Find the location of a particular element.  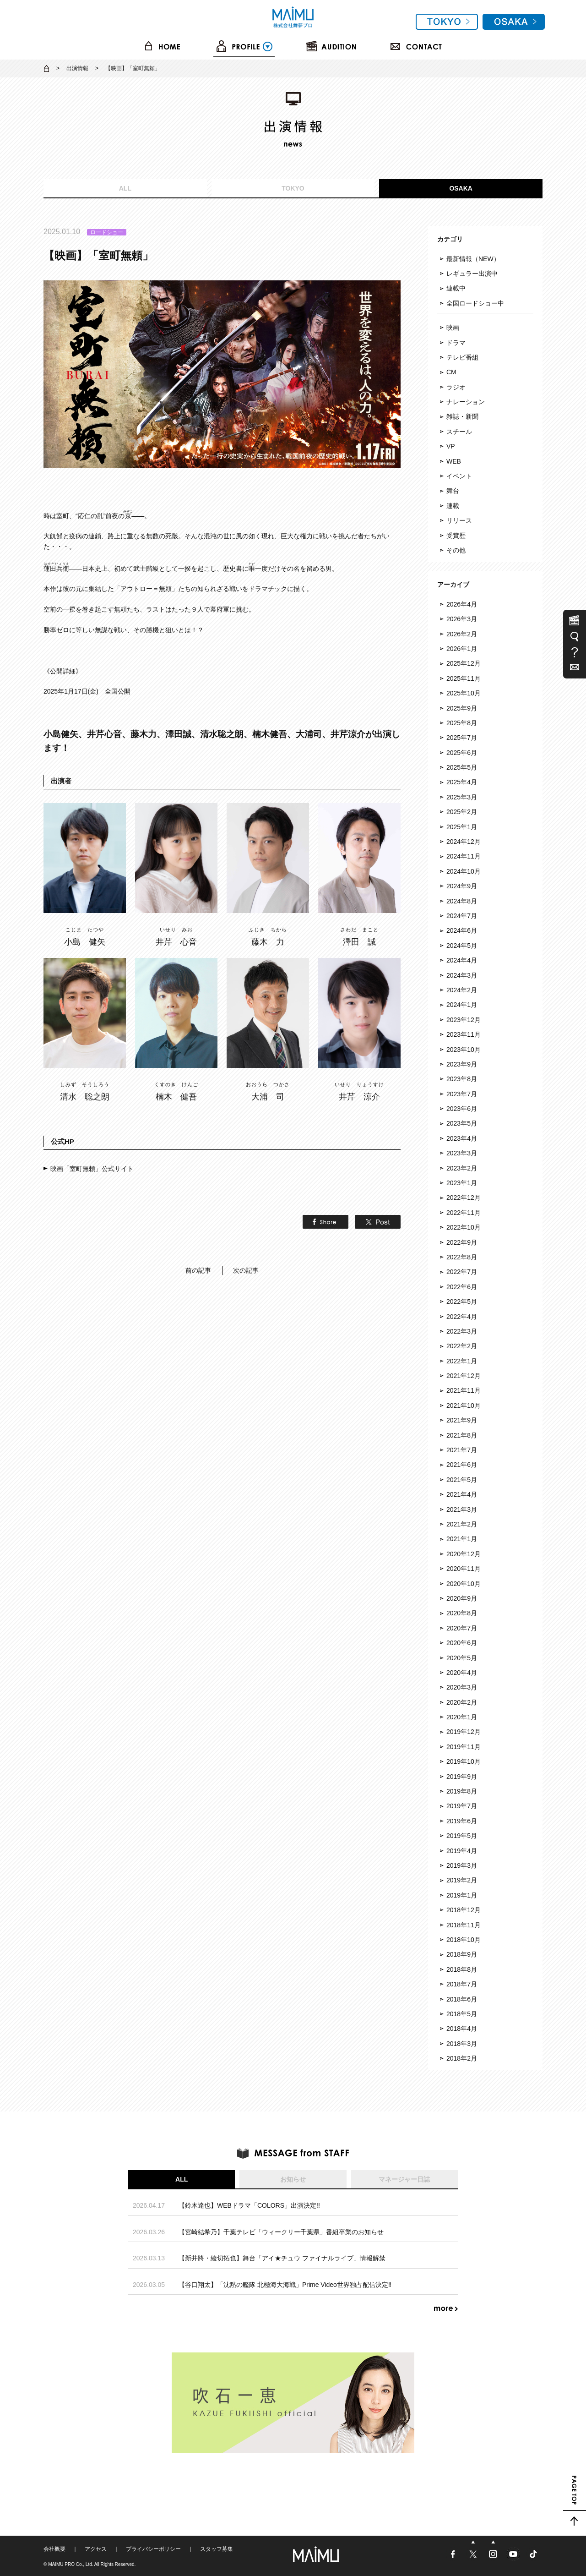

2019年10月 is located at coordinates (463, 1761).